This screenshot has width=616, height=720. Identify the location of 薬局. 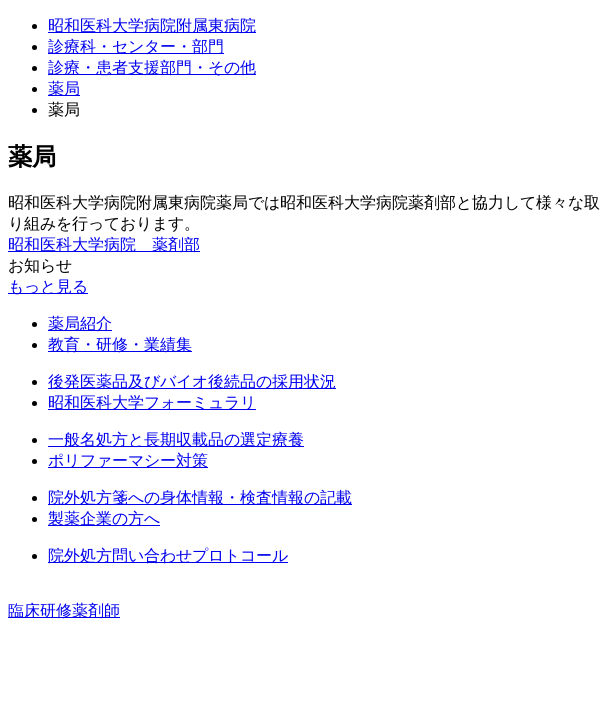
(64, 88).